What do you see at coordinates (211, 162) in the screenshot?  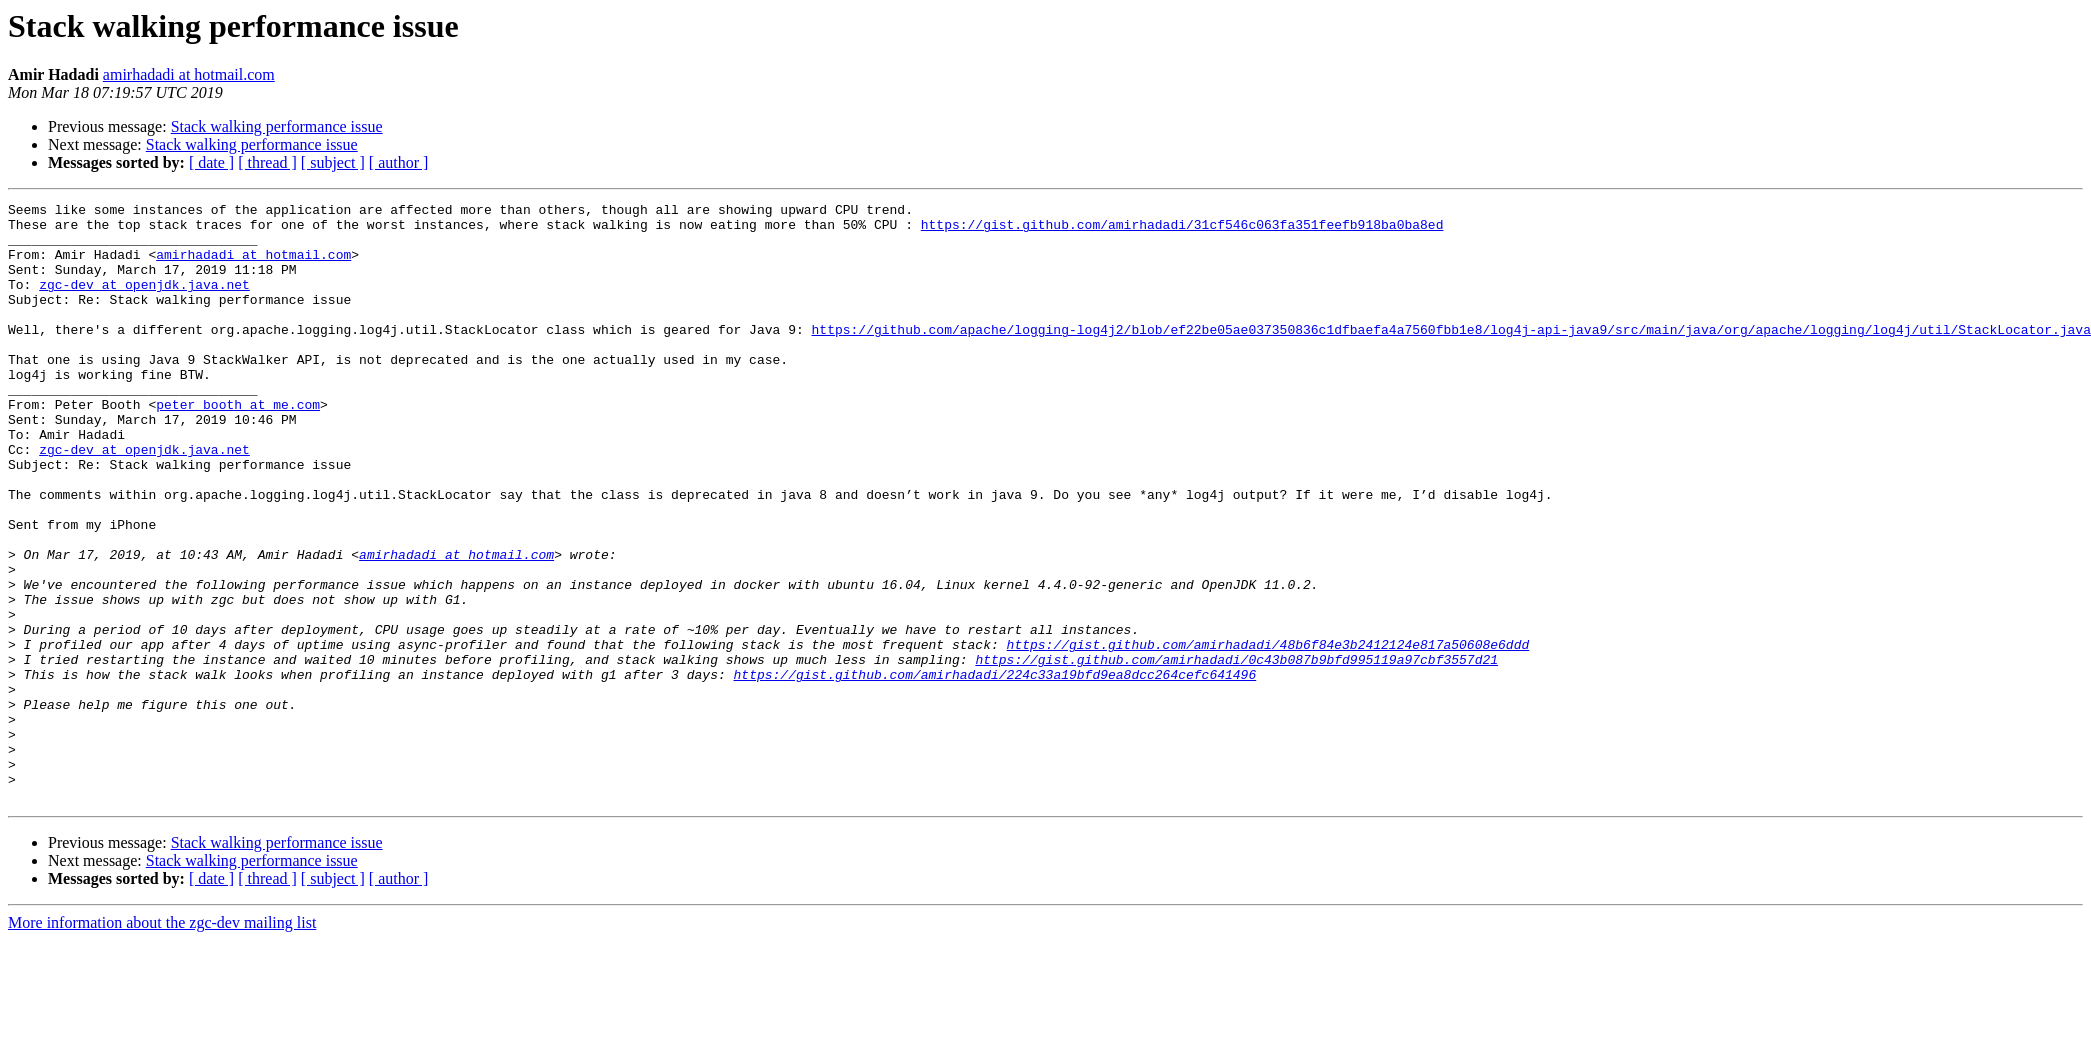 I see `[ date ]` at bounding box center [211, 162].